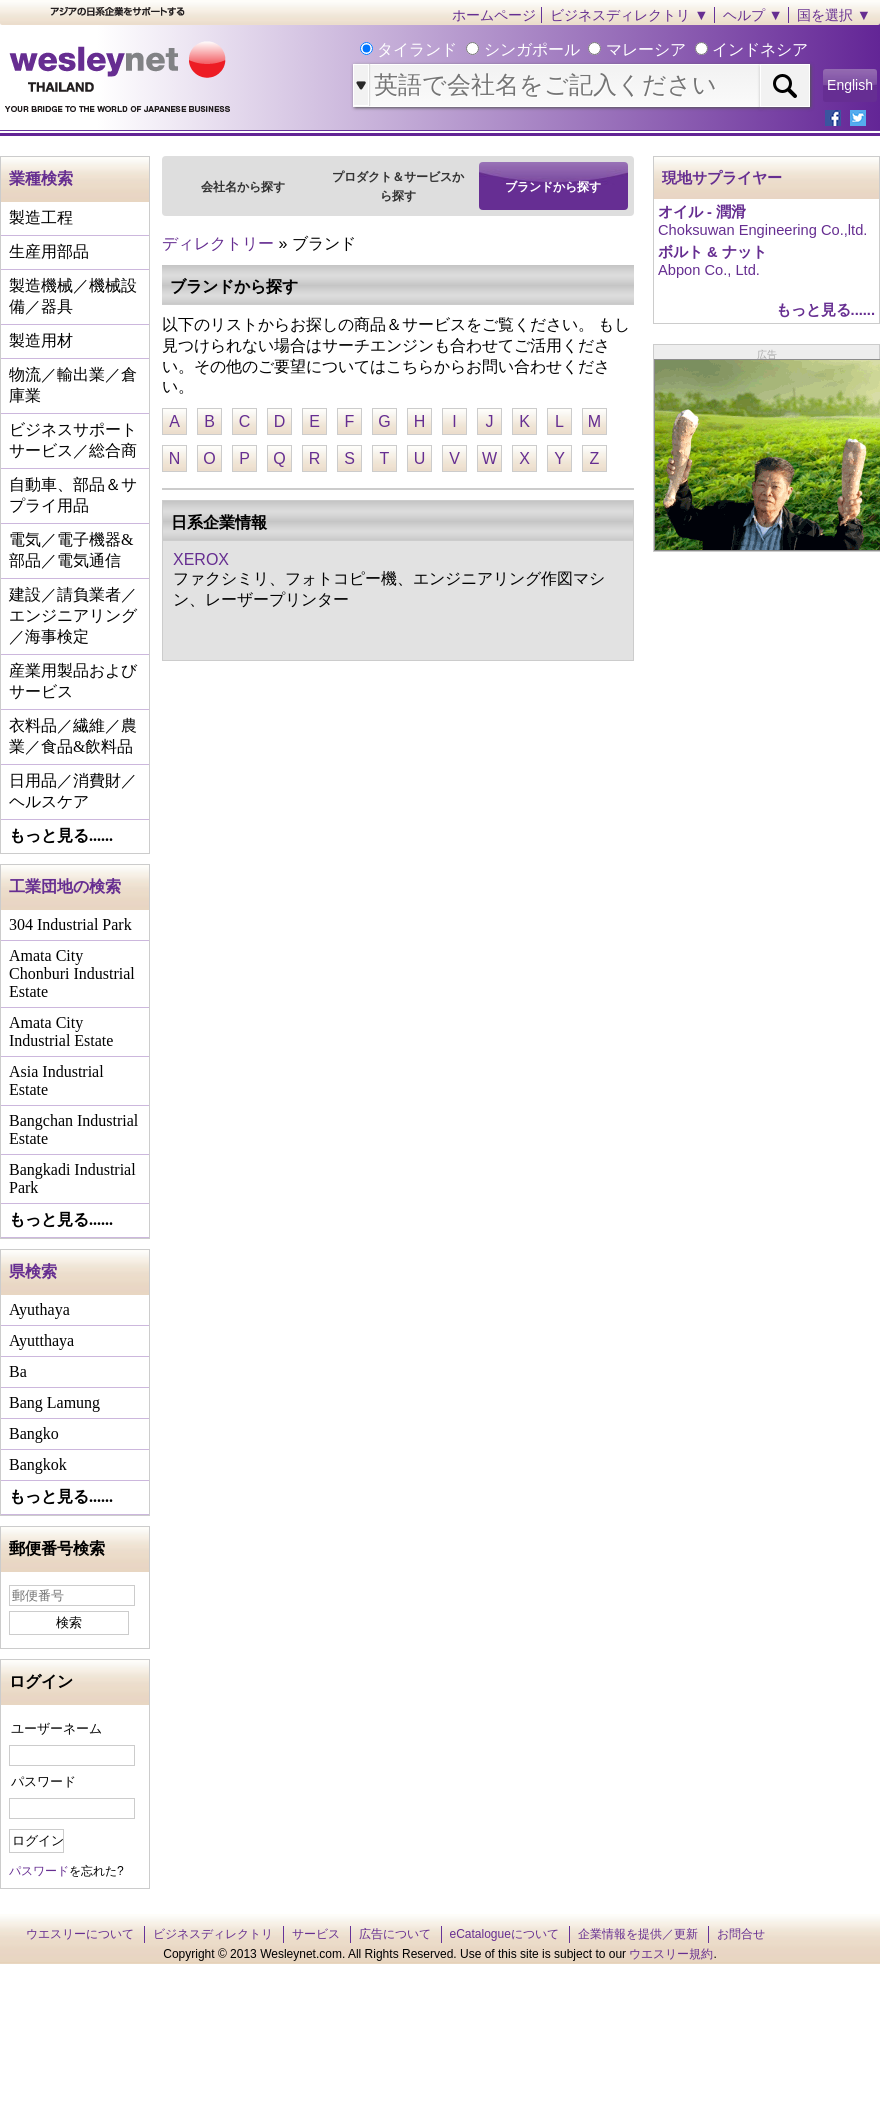 This screenshot has height=2111, width=880. I want to click on お問合せ, so click(741, 1934).